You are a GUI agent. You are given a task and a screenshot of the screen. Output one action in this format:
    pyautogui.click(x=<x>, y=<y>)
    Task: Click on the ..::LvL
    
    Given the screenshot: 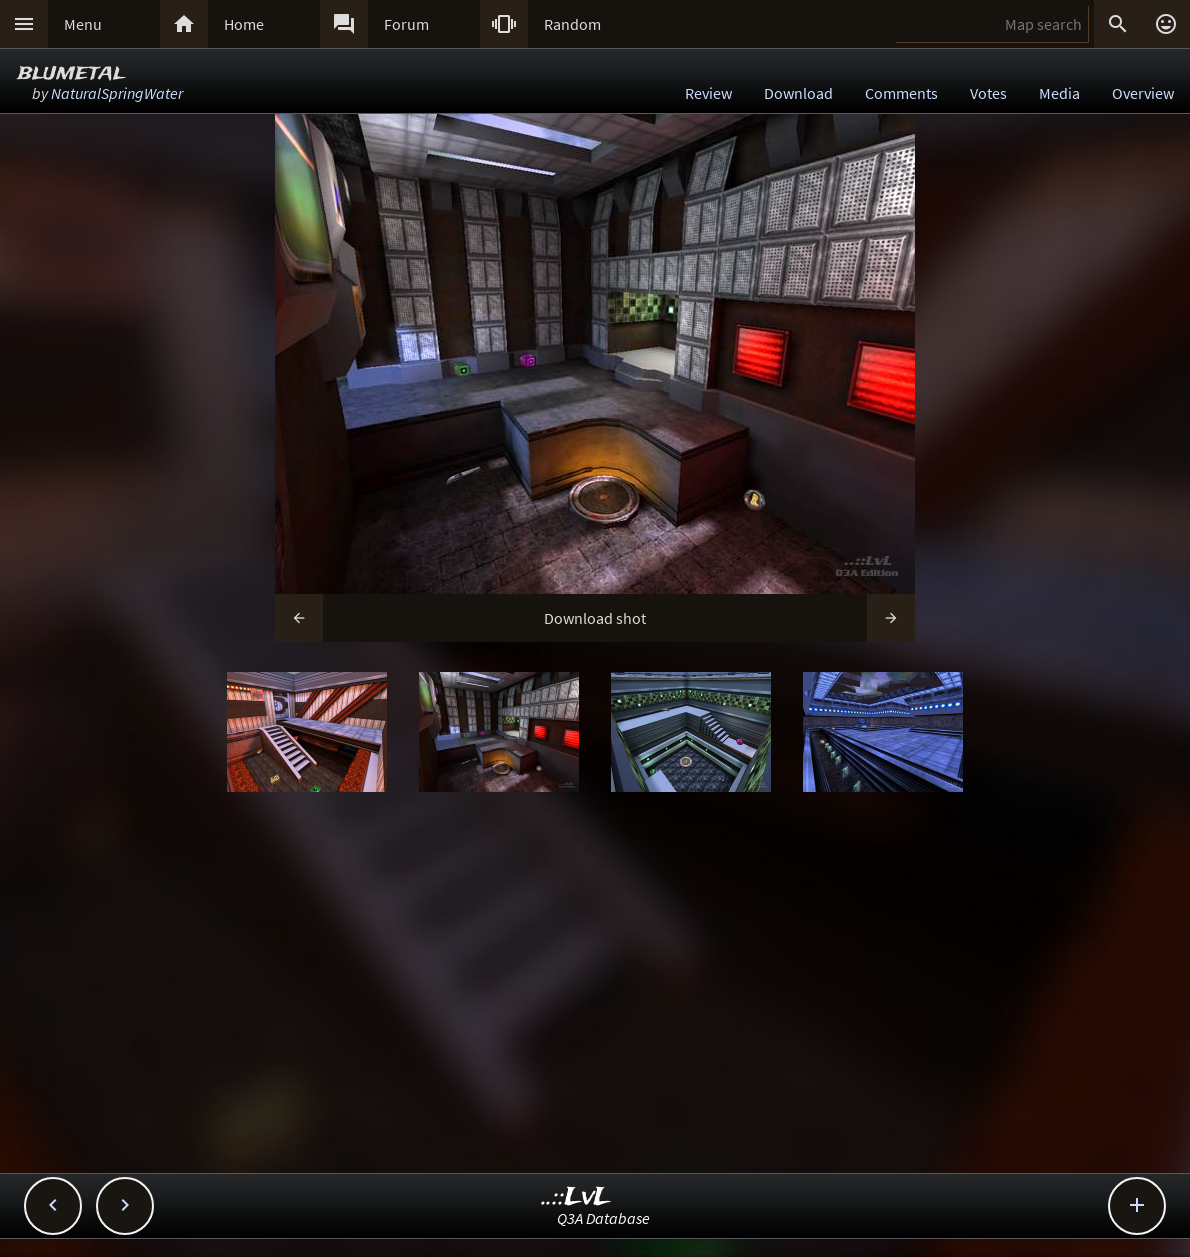 What is the action you would take?
    pyautogui.click(x=576, y=1197)
    